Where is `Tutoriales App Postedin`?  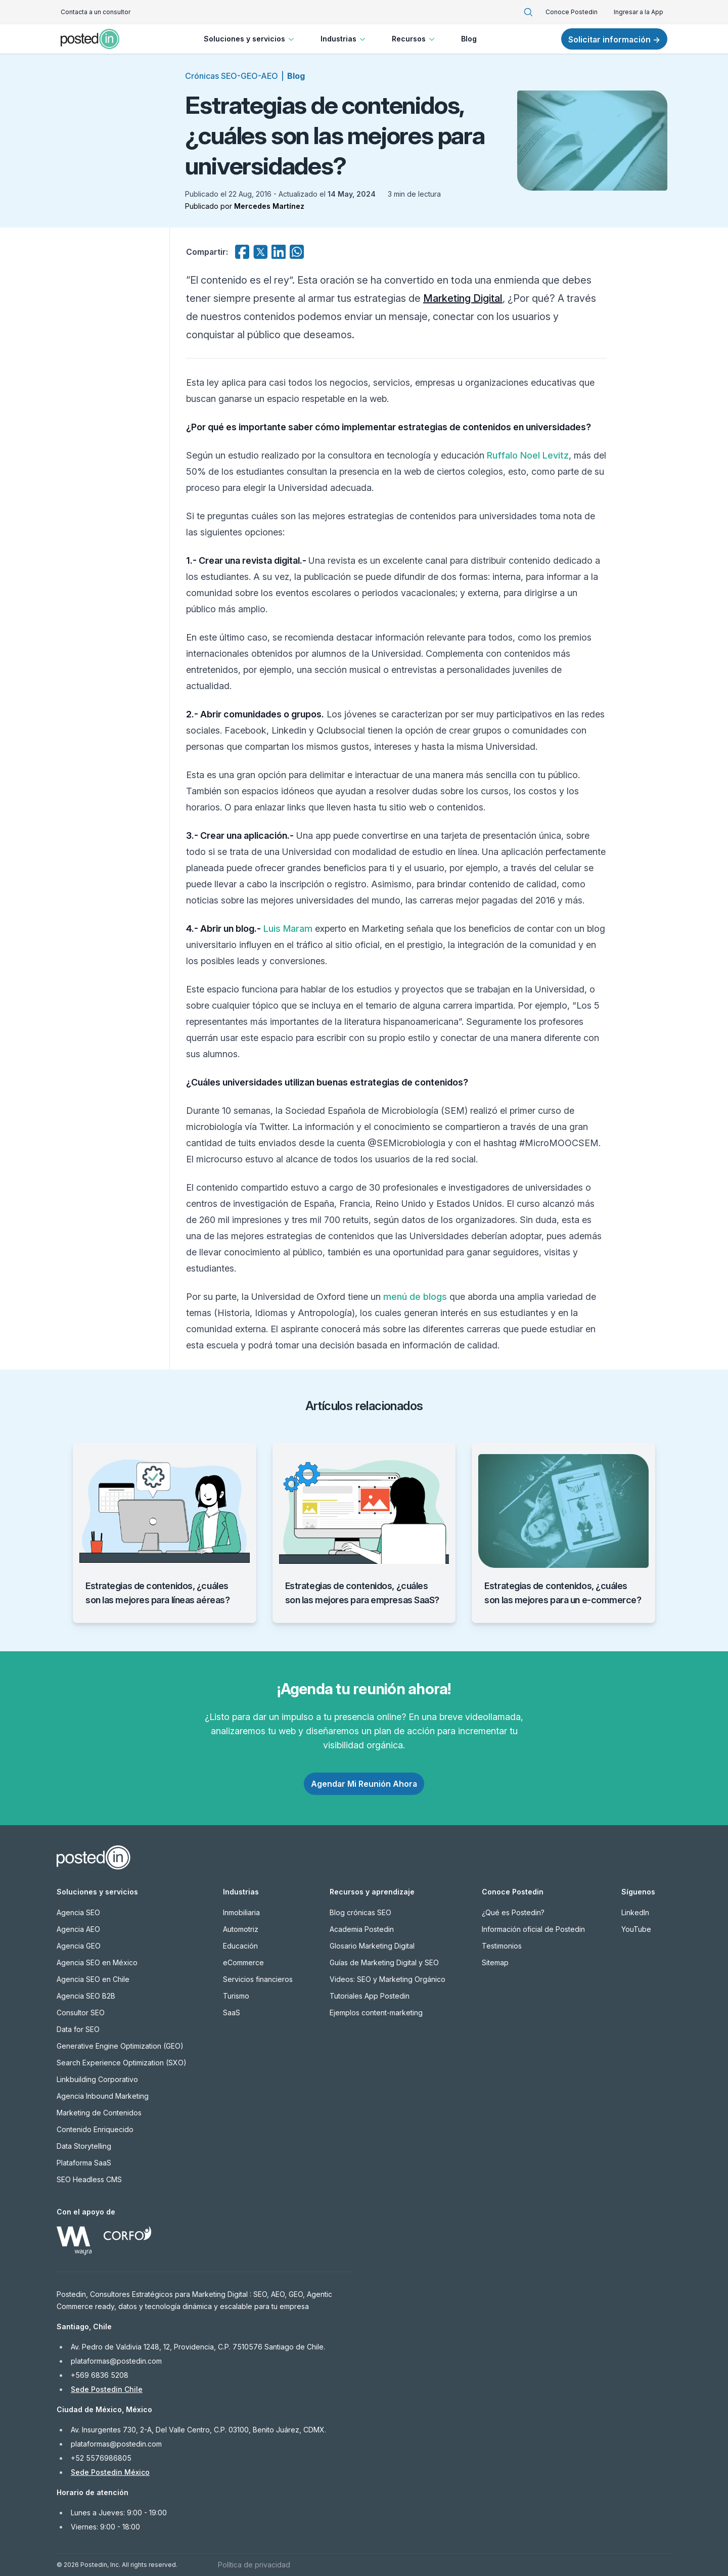
Tutoriales App Postedin is located at coordinates (370, 1996).